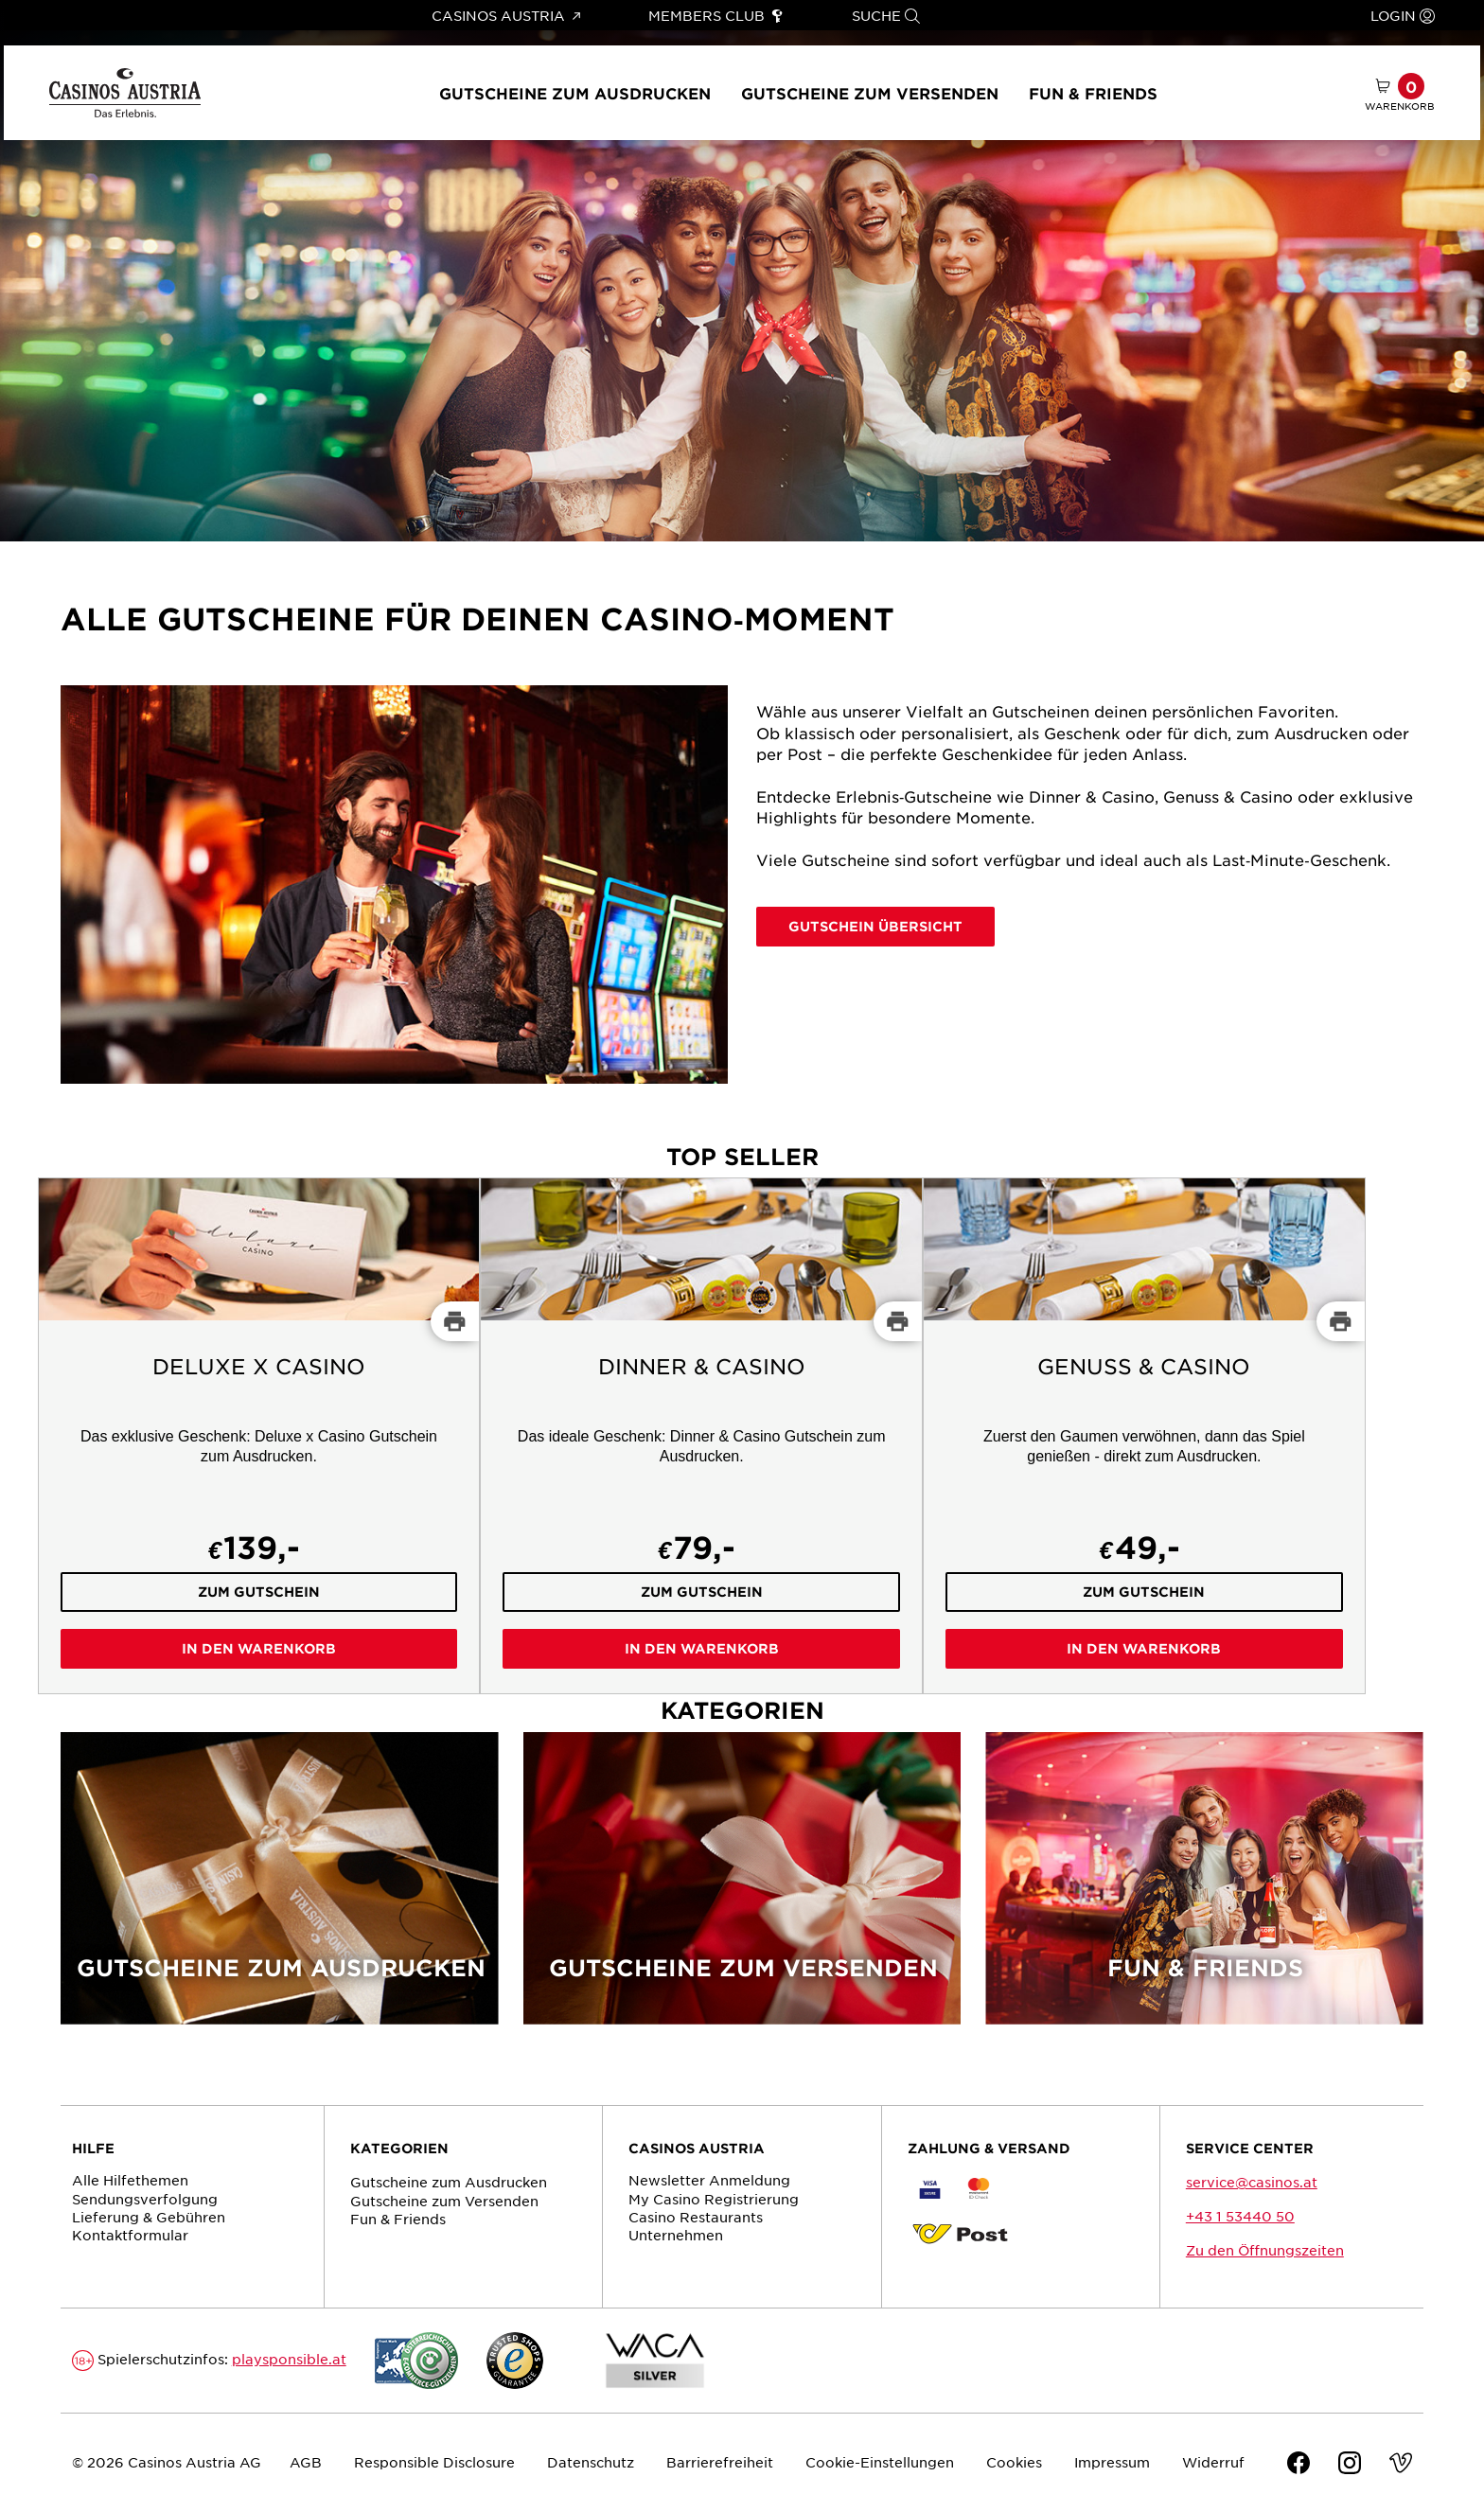 The image size is (1484, 2512). Describe the element at coordinates (590, 2461) in the screenshot. I see `Datenschutz` at that location.